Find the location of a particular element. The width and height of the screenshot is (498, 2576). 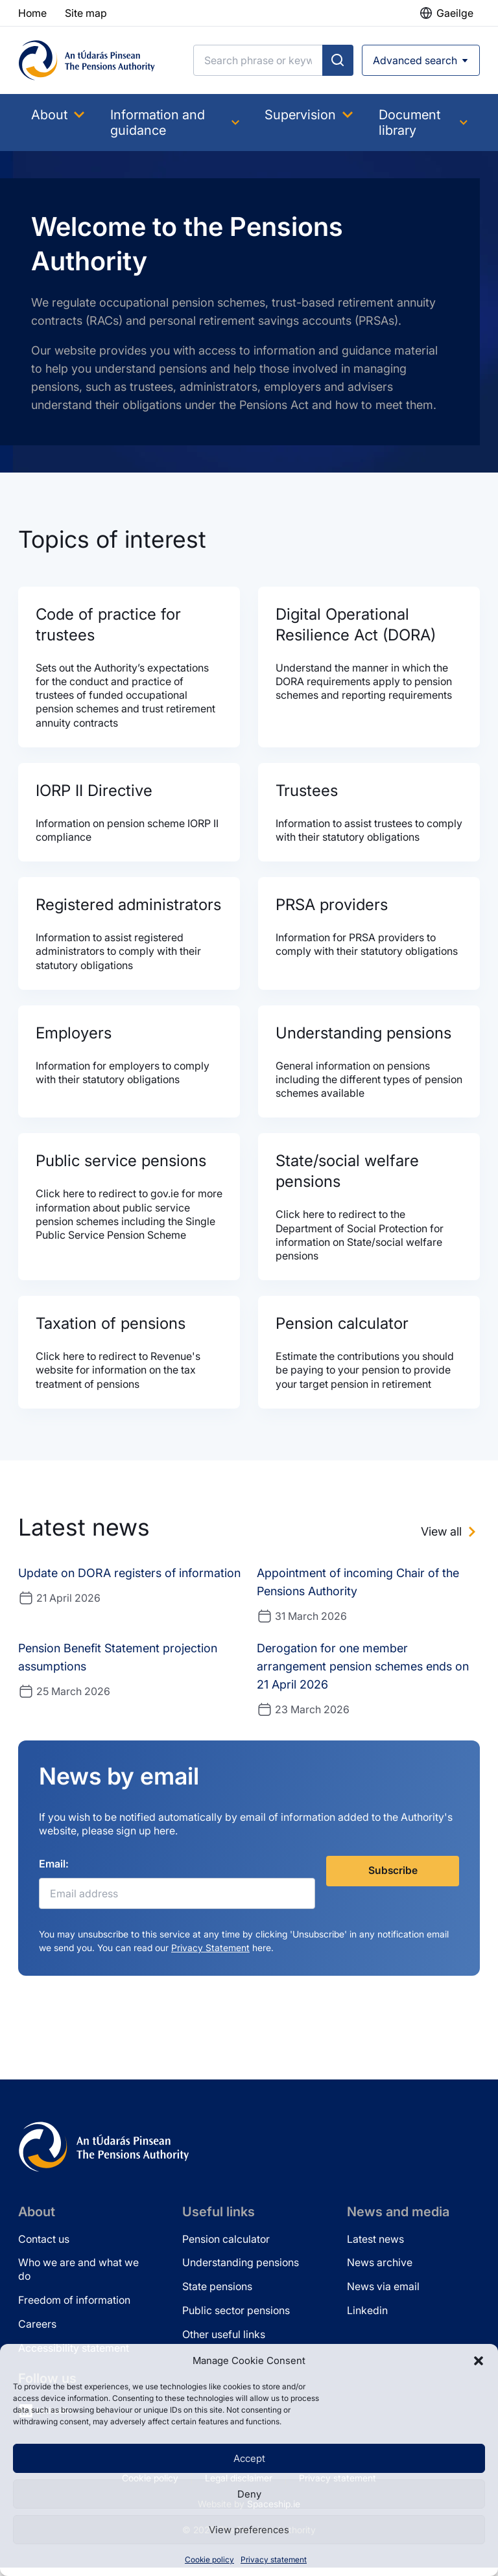

Understanding pensions is located at coordinates (240, 2270).